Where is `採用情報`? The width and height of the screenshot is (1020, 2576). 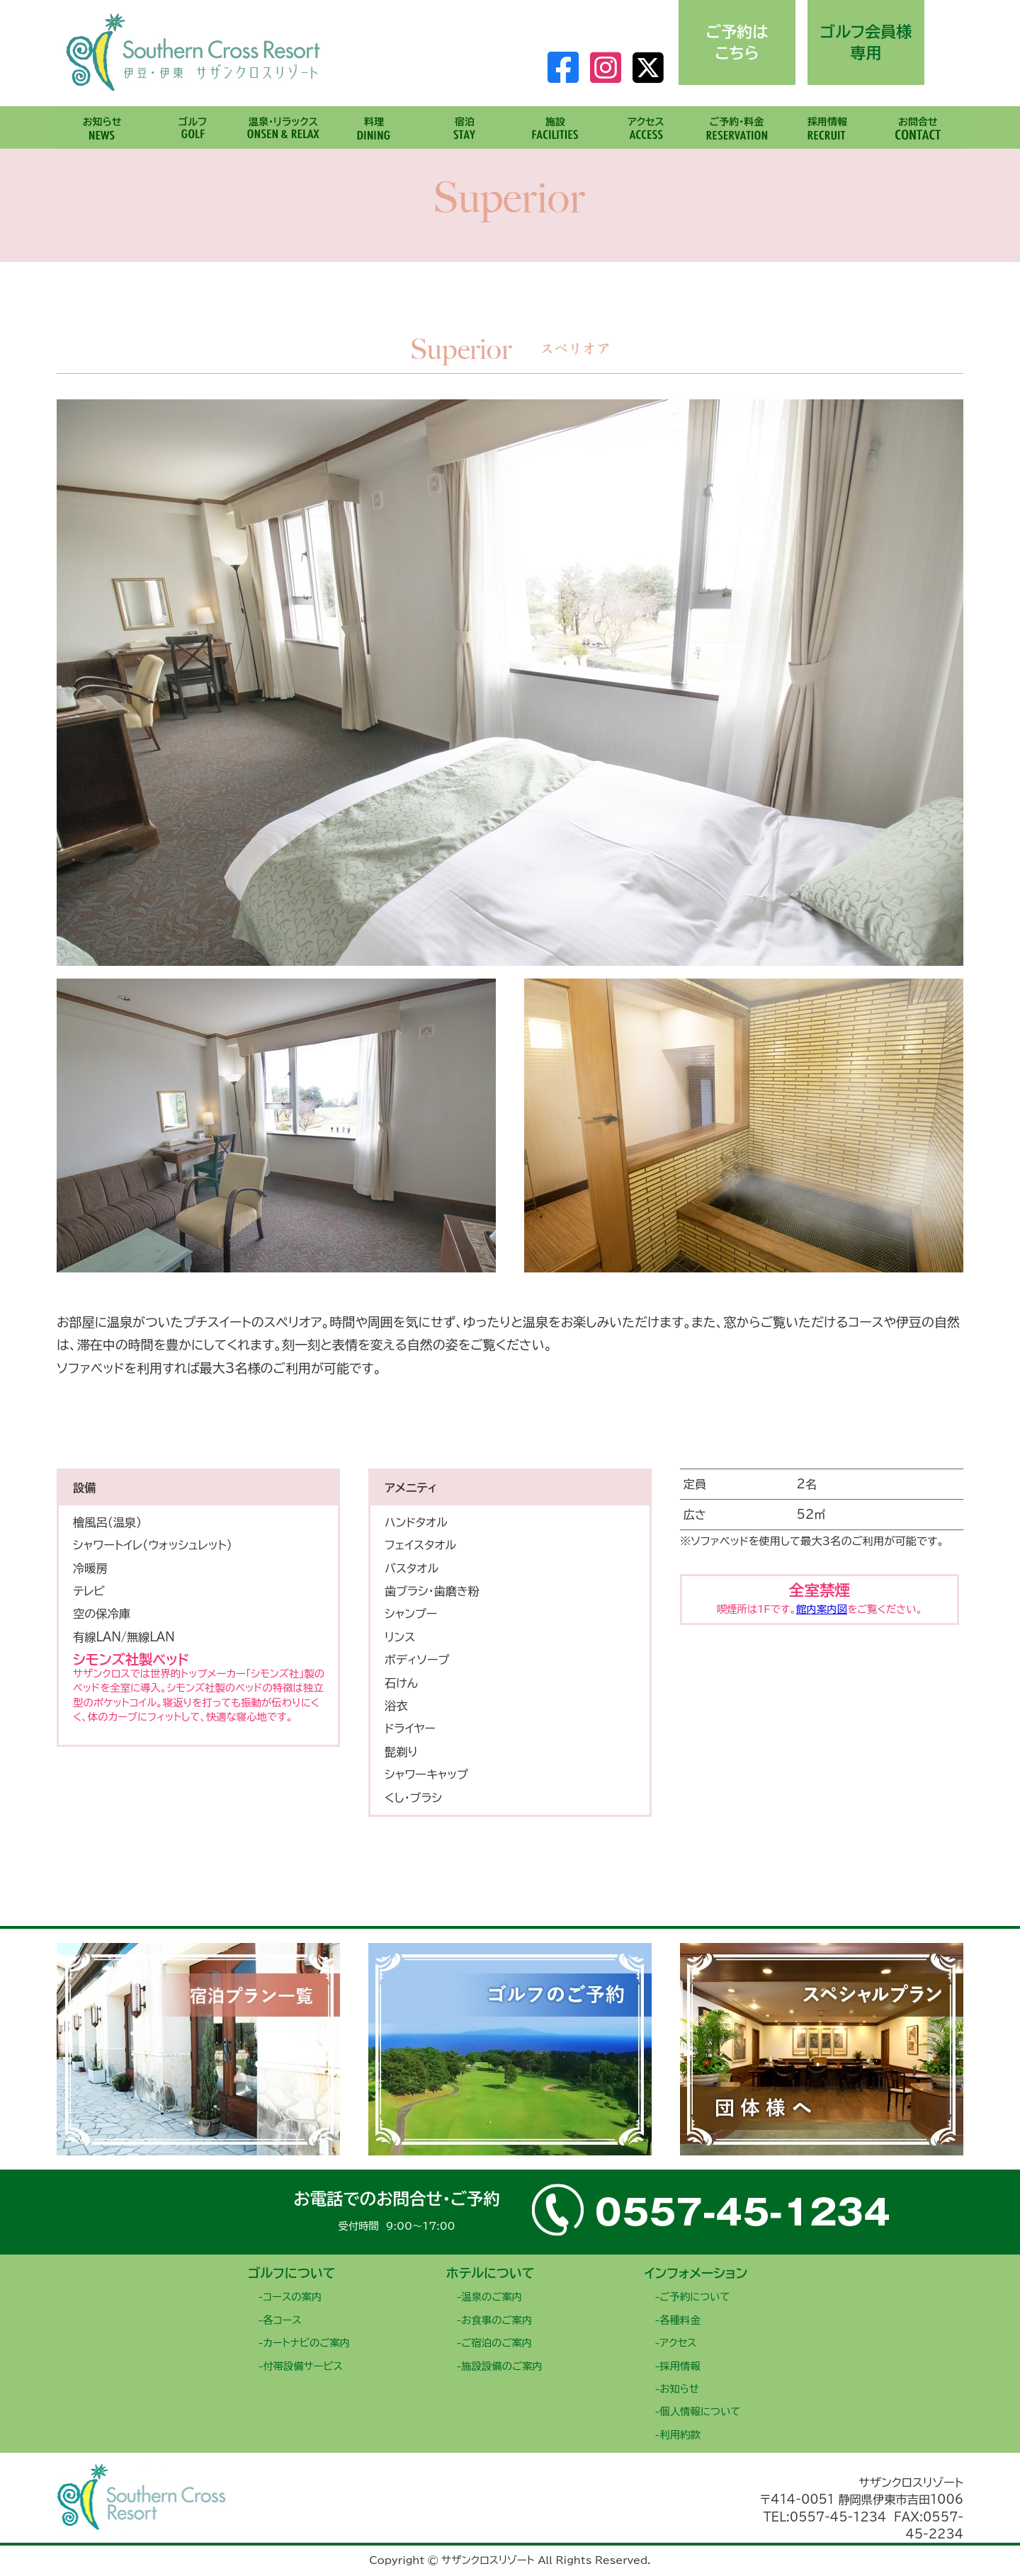
採用情報 is located at coordinates (827, 122).